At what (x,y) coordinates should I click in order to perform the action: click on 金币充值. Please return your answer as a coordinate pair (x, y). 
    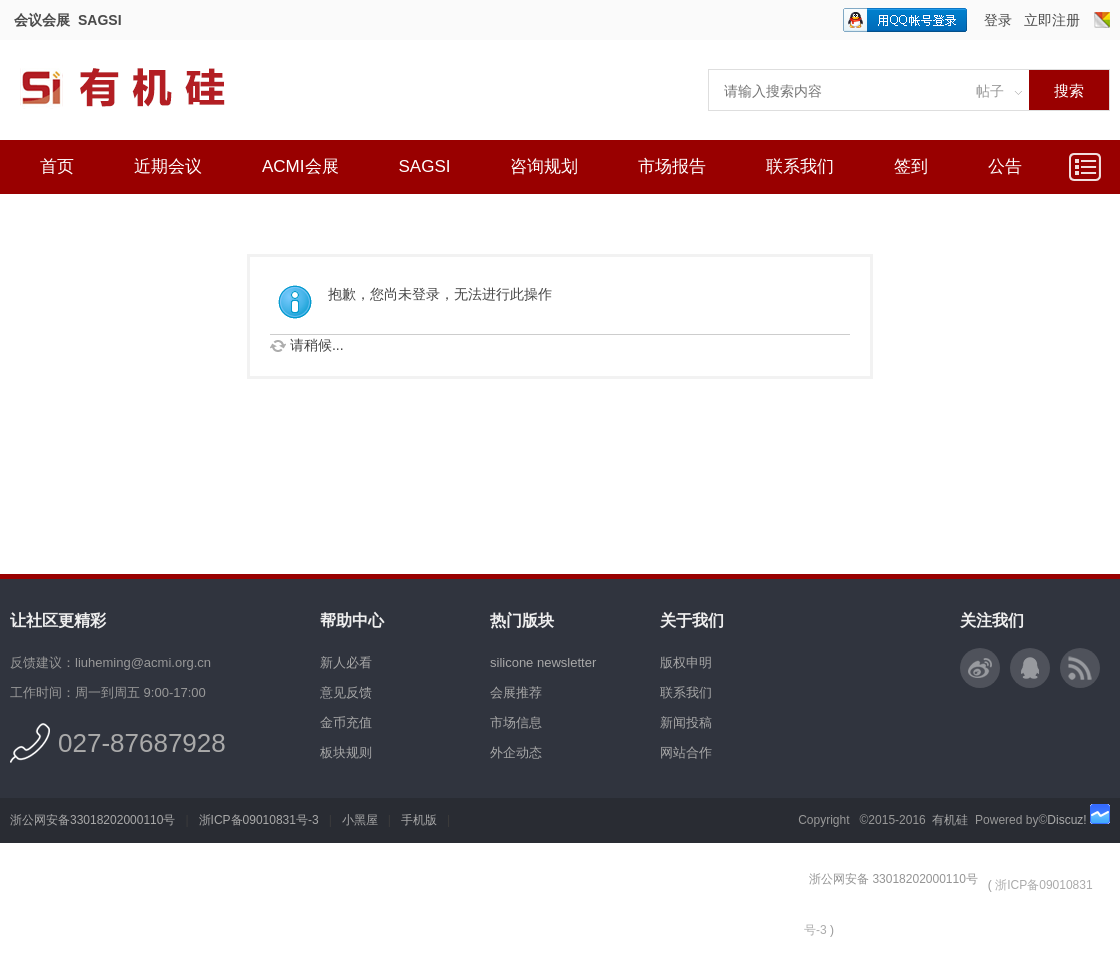
    Looking at the image, I should click on (346, 722).